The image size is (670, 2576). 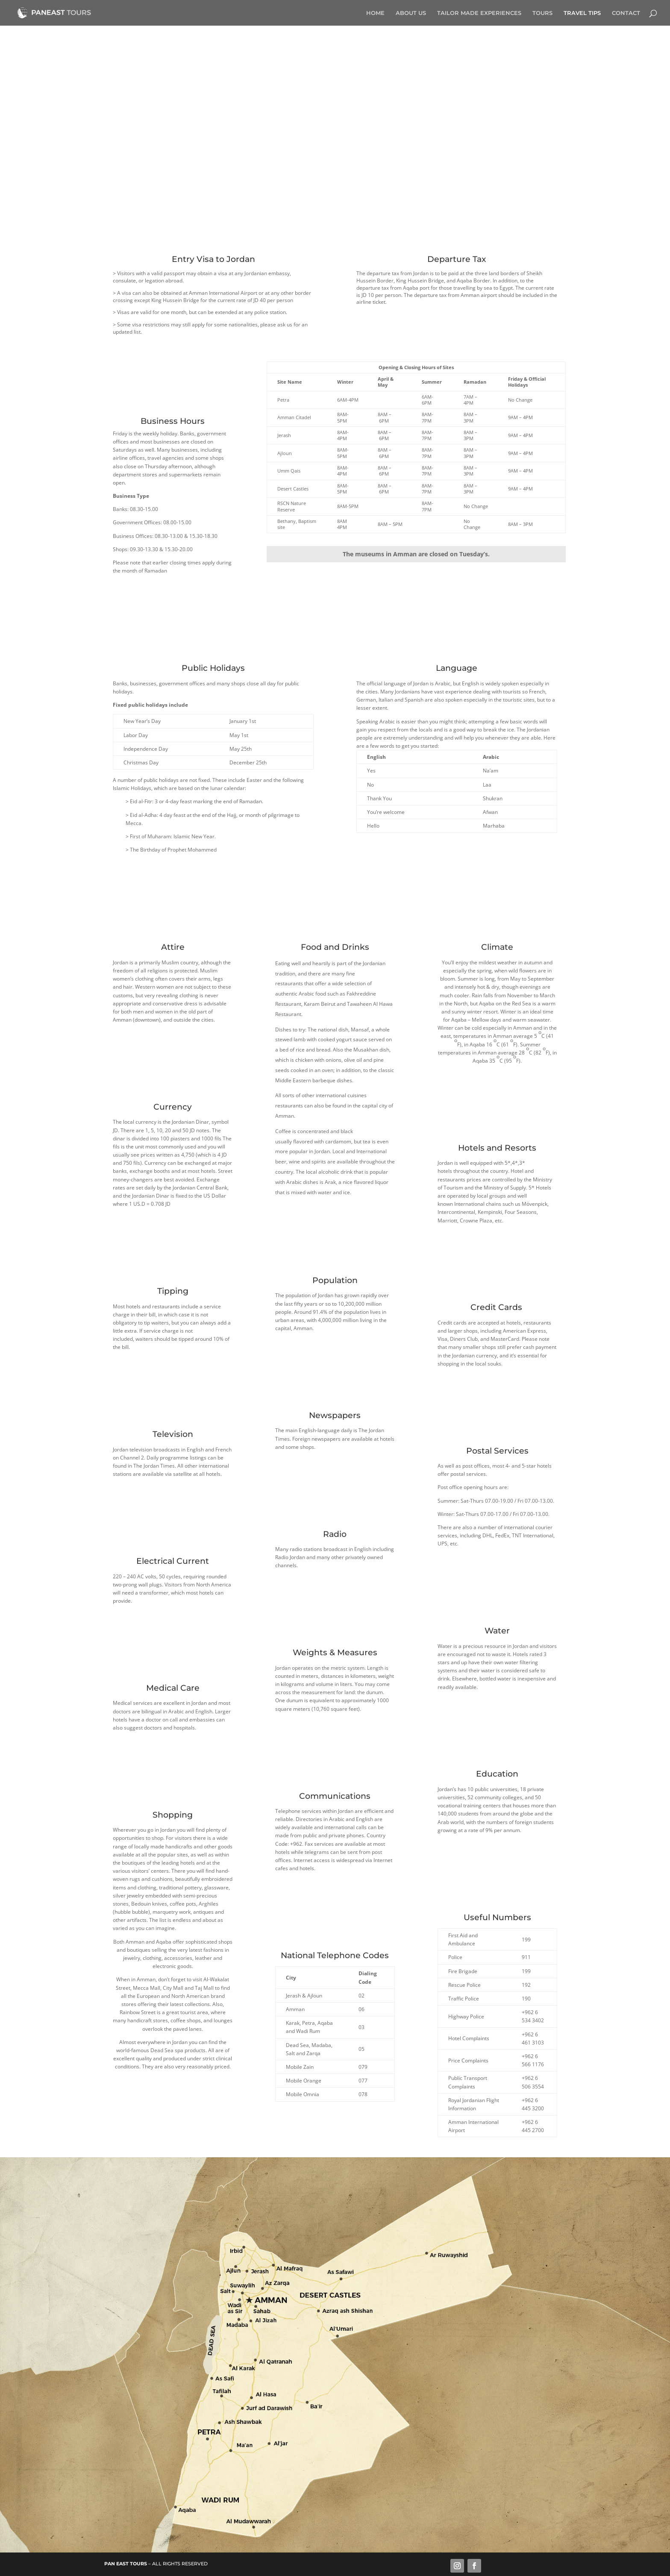 I want to click on HOME, so click(x=375, y=13).